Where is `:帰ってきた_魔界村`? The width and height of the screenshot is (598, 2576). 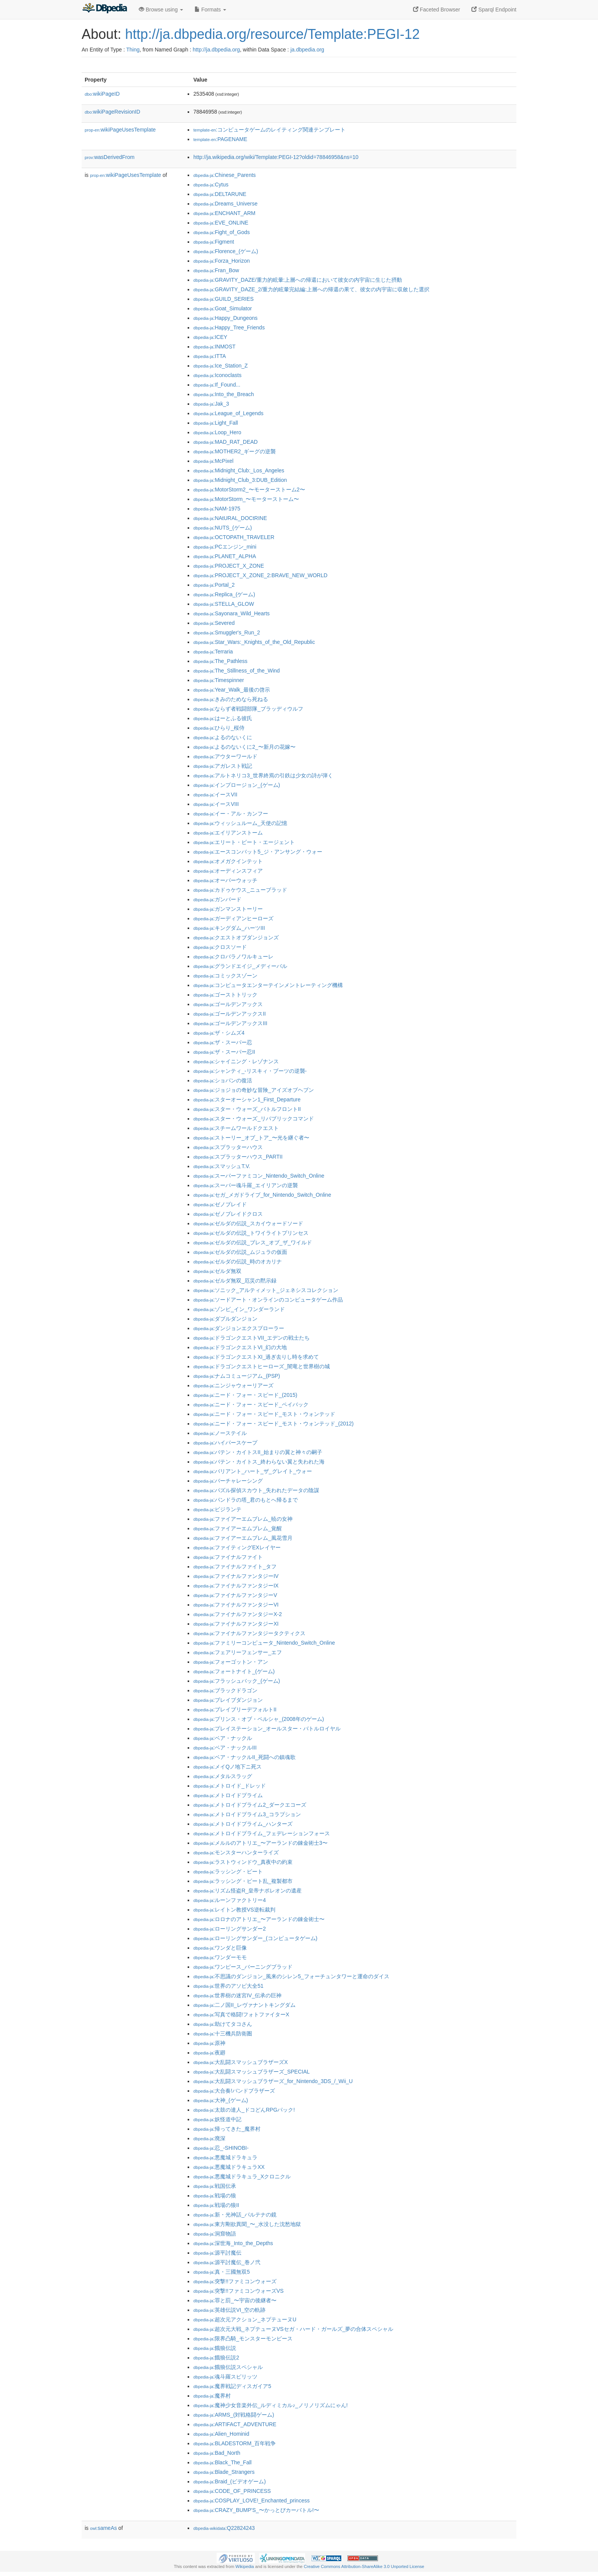 :帰ってきた_魔界村 is located at coordinates (226, 2129).